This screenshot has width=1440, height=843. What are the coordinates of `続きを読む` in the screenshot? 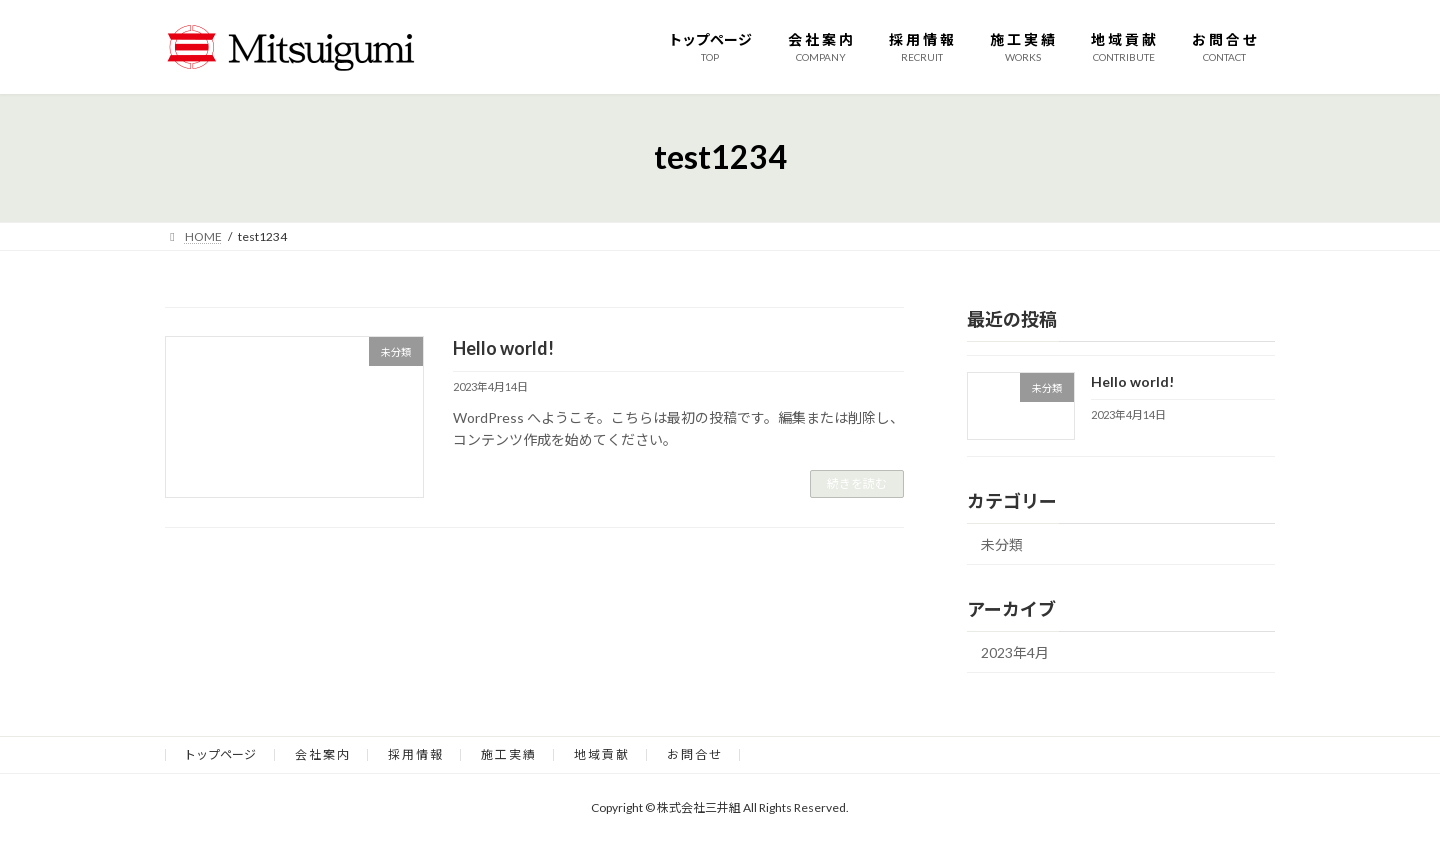 It's located at (857, 483).